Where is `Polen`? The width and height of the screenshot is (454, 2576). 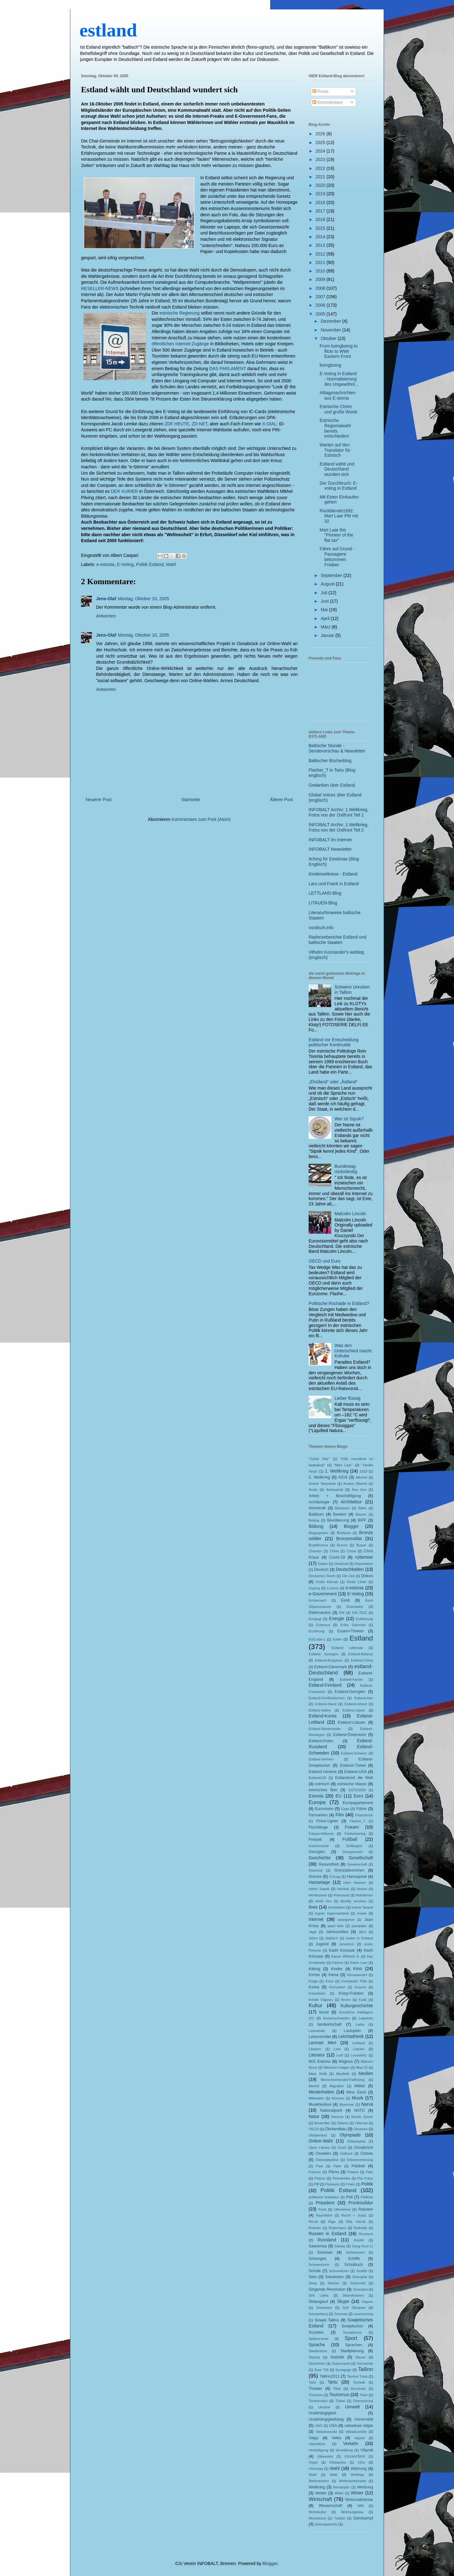 Polen is located at coordinates (350, 2184).